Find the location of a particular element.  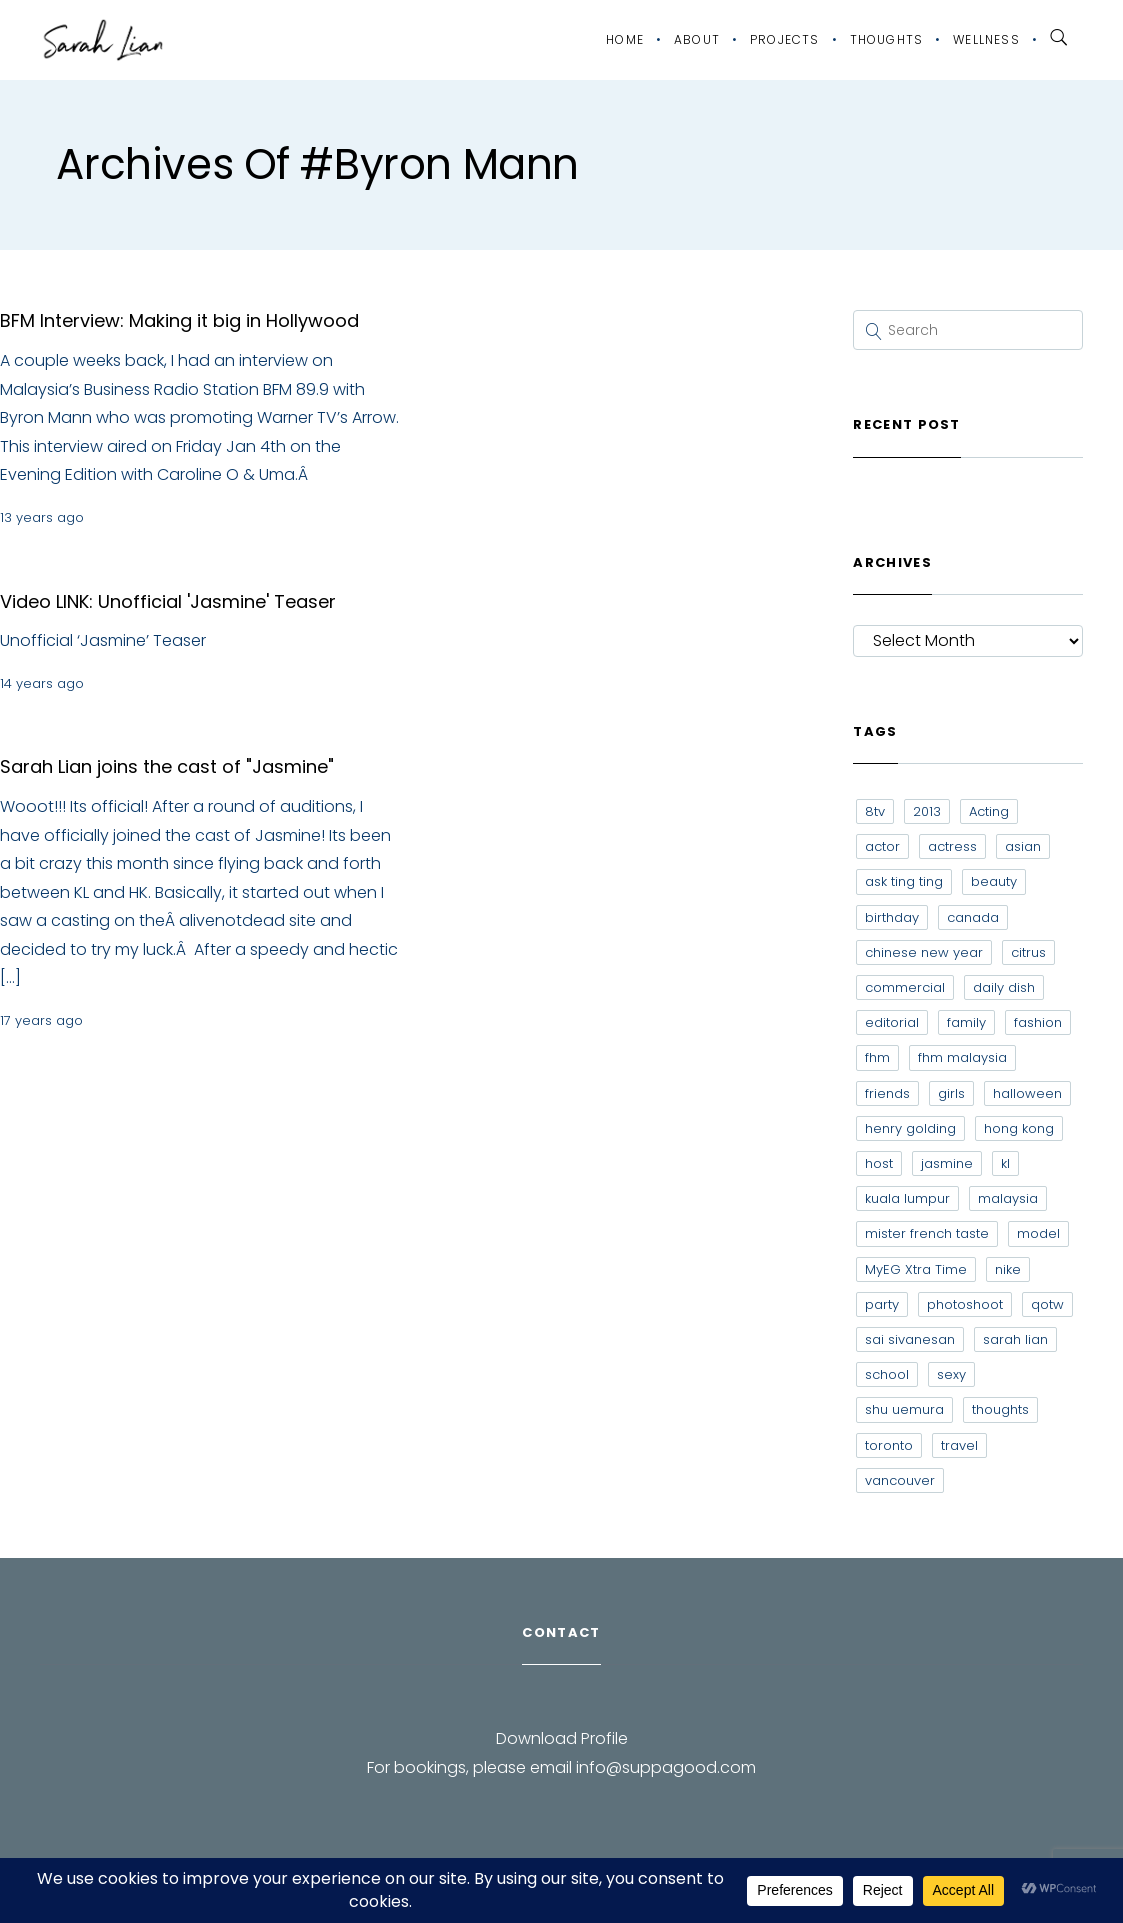

kuala lumpur [kuala lumpur (20 items)] is located at coordinates (907, 1198).